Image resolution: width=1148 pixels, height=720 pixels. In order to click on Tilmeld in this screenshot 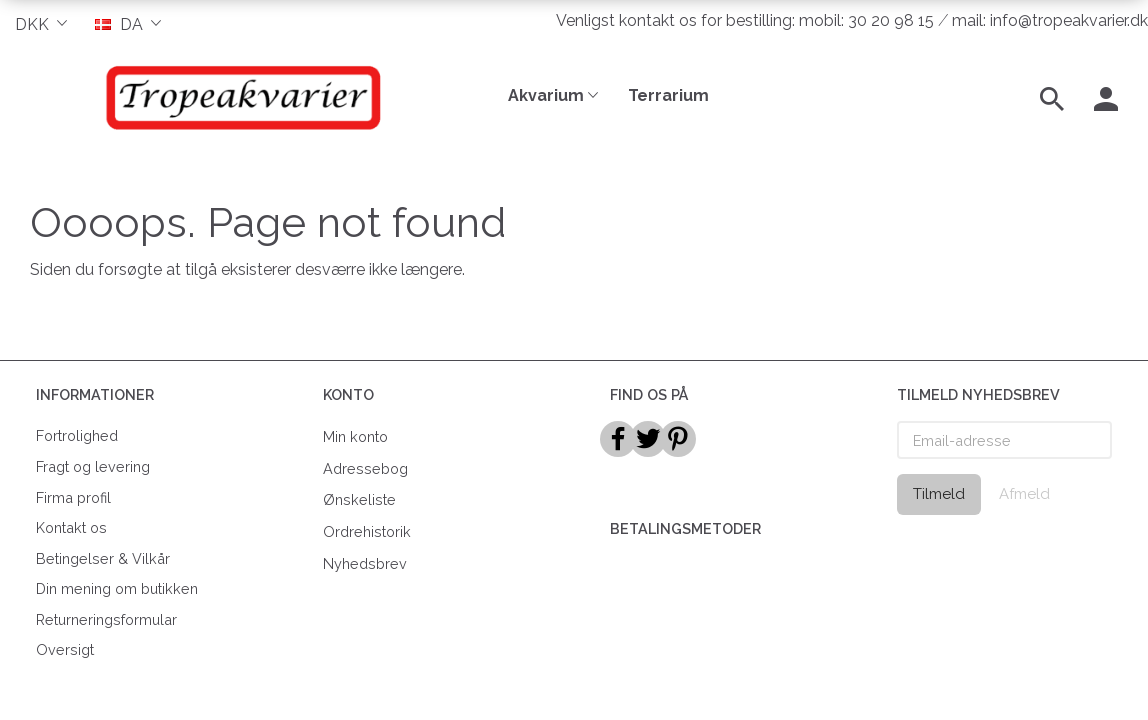, I will do `click(939, 494)`.